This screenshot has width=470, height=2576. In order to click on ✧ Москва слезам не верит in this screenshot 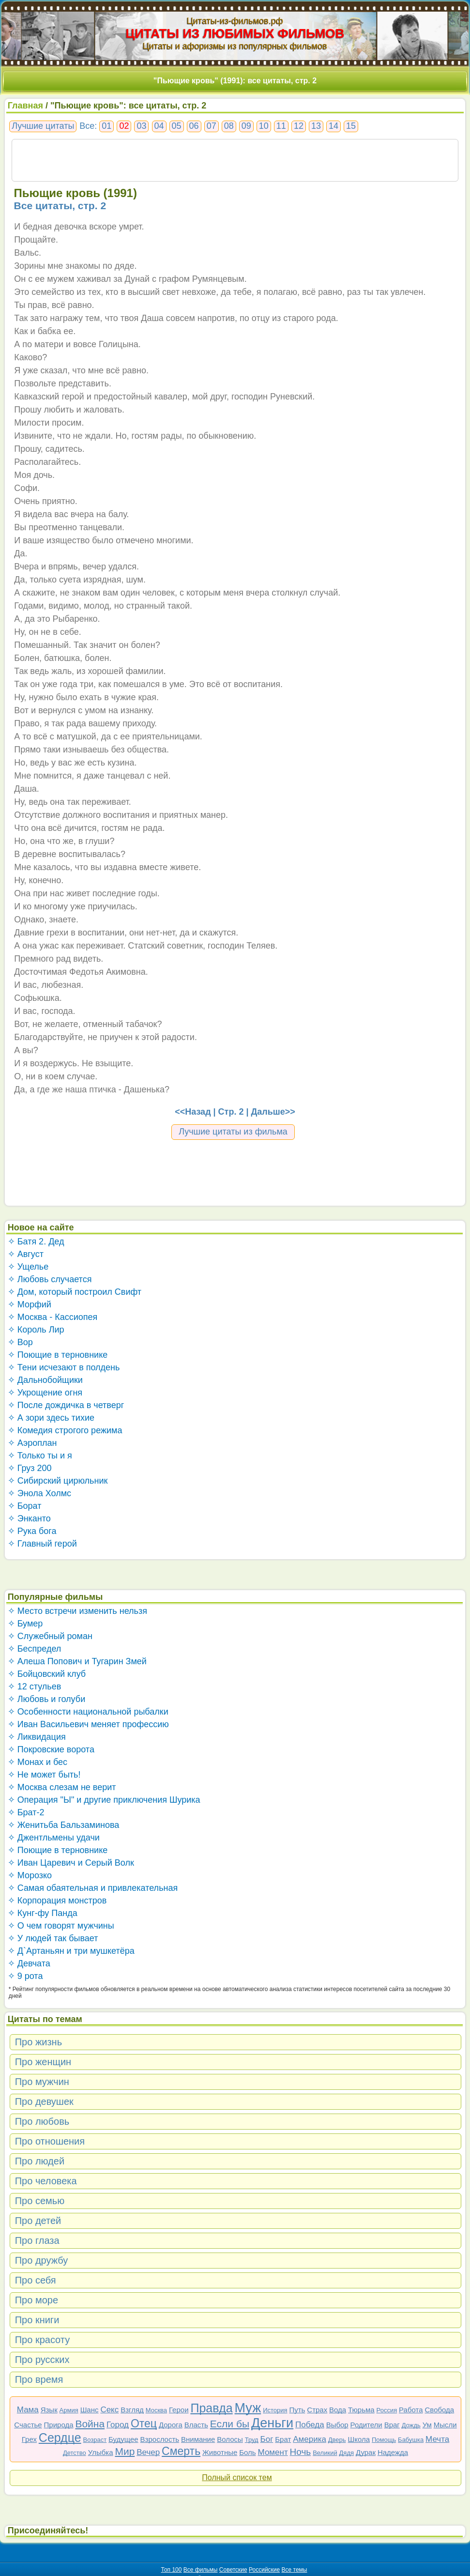, I will do `click(62, 1787)`.